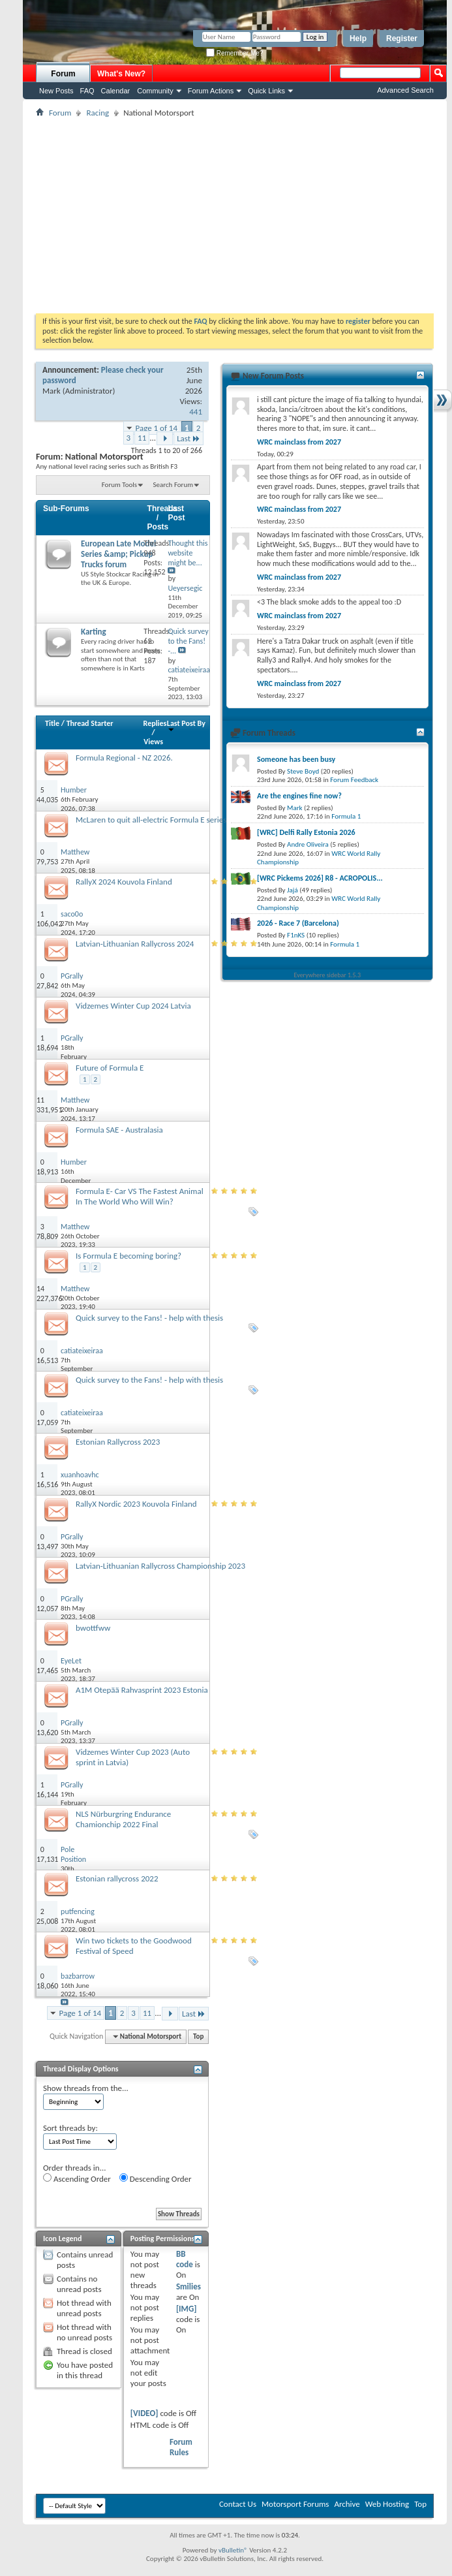 This screenshot has width=452, height=2576. What do you see at coordinates (85, 2088) in the screenshot?
I see `Show threads from the...` at bounding box center [85, 2088].